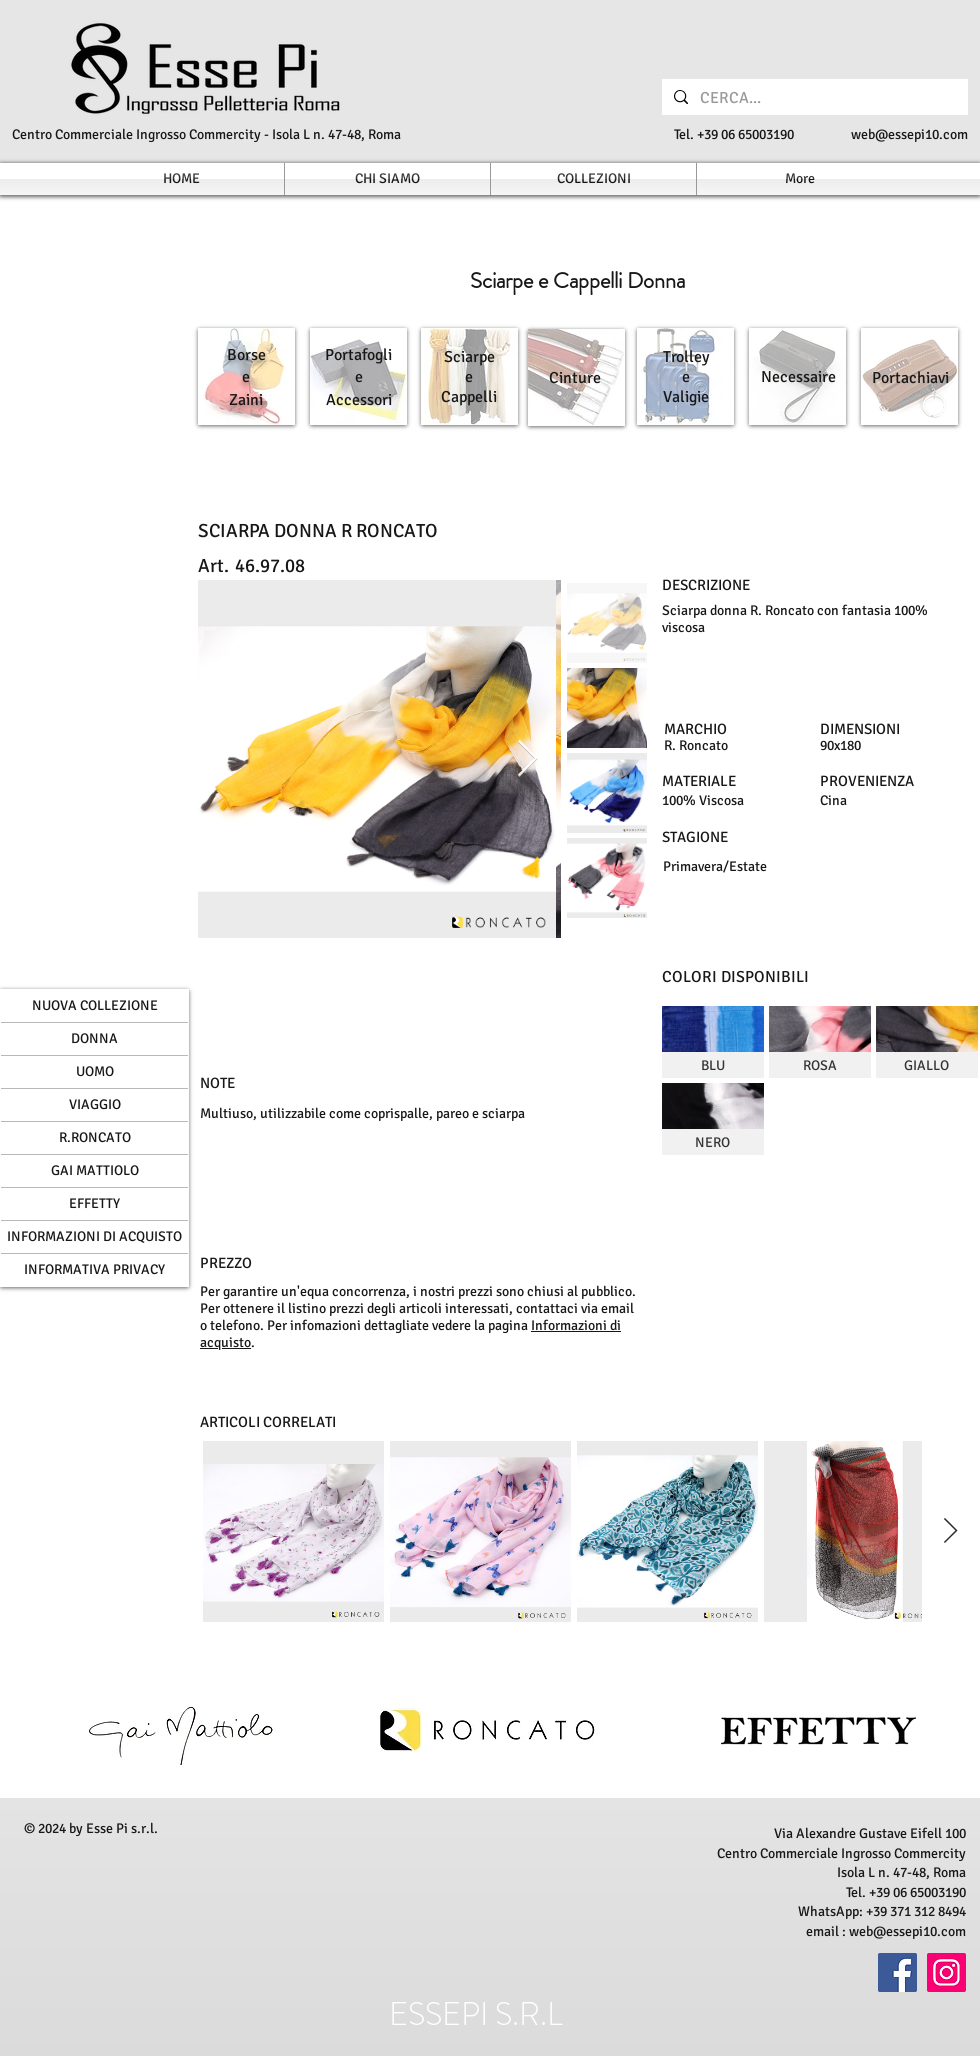 This screenshot has width=980, height=2056. I want to click on EFFETTY, so click(94, 1203).